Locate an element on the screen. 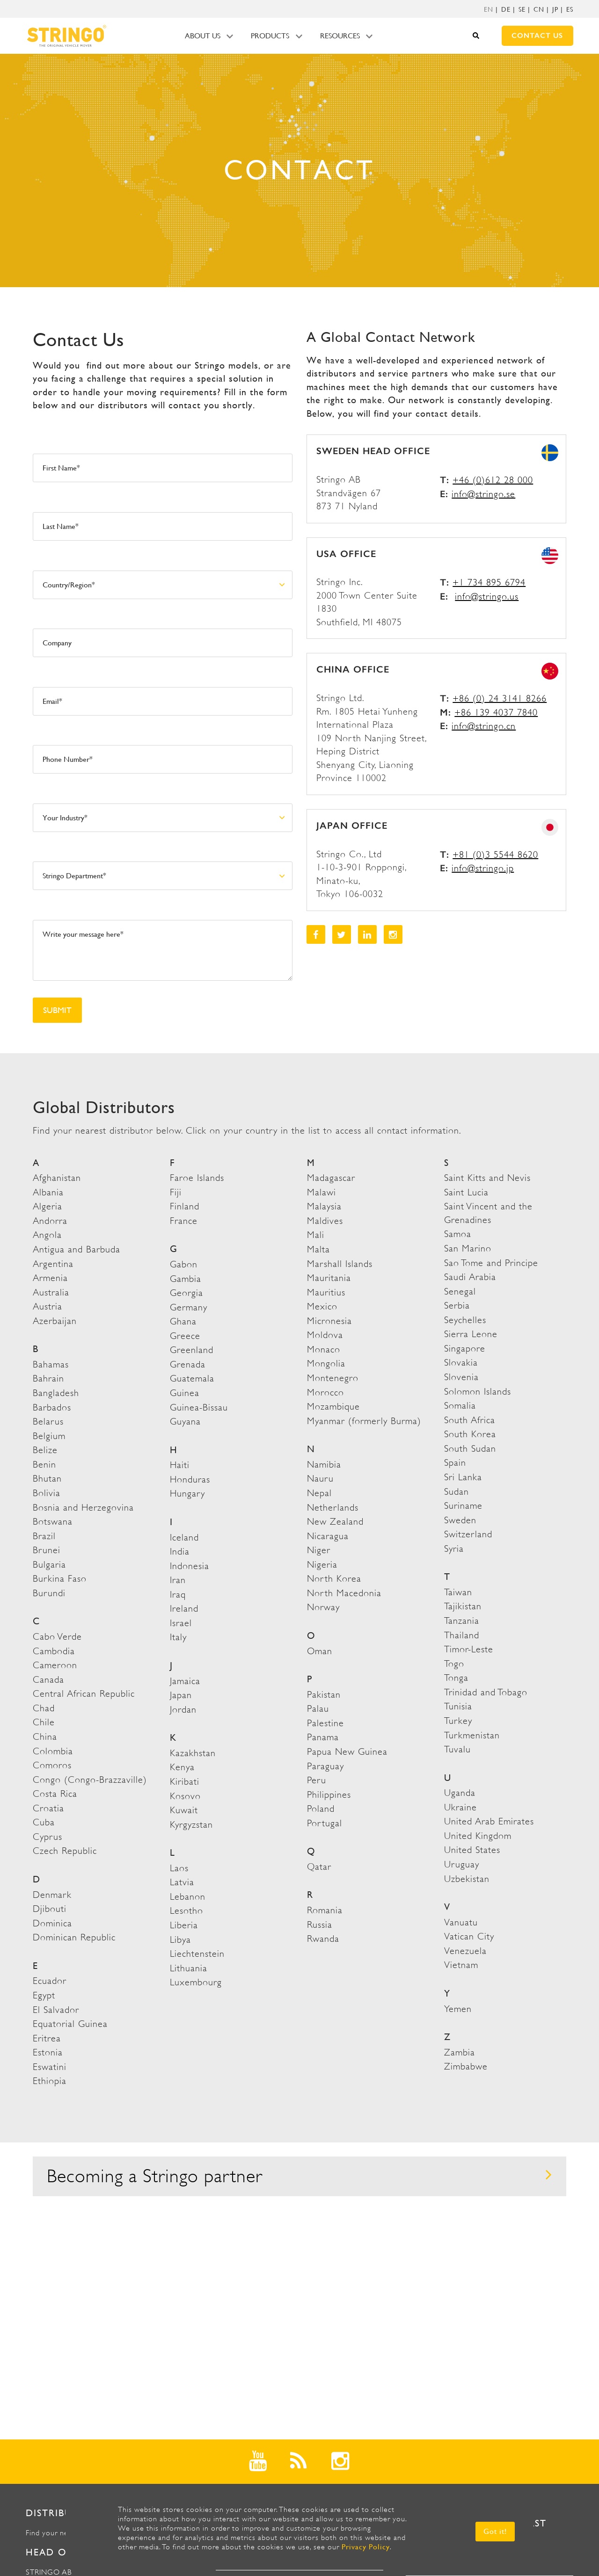  Bhutan is located at coordinates (47, 1478).